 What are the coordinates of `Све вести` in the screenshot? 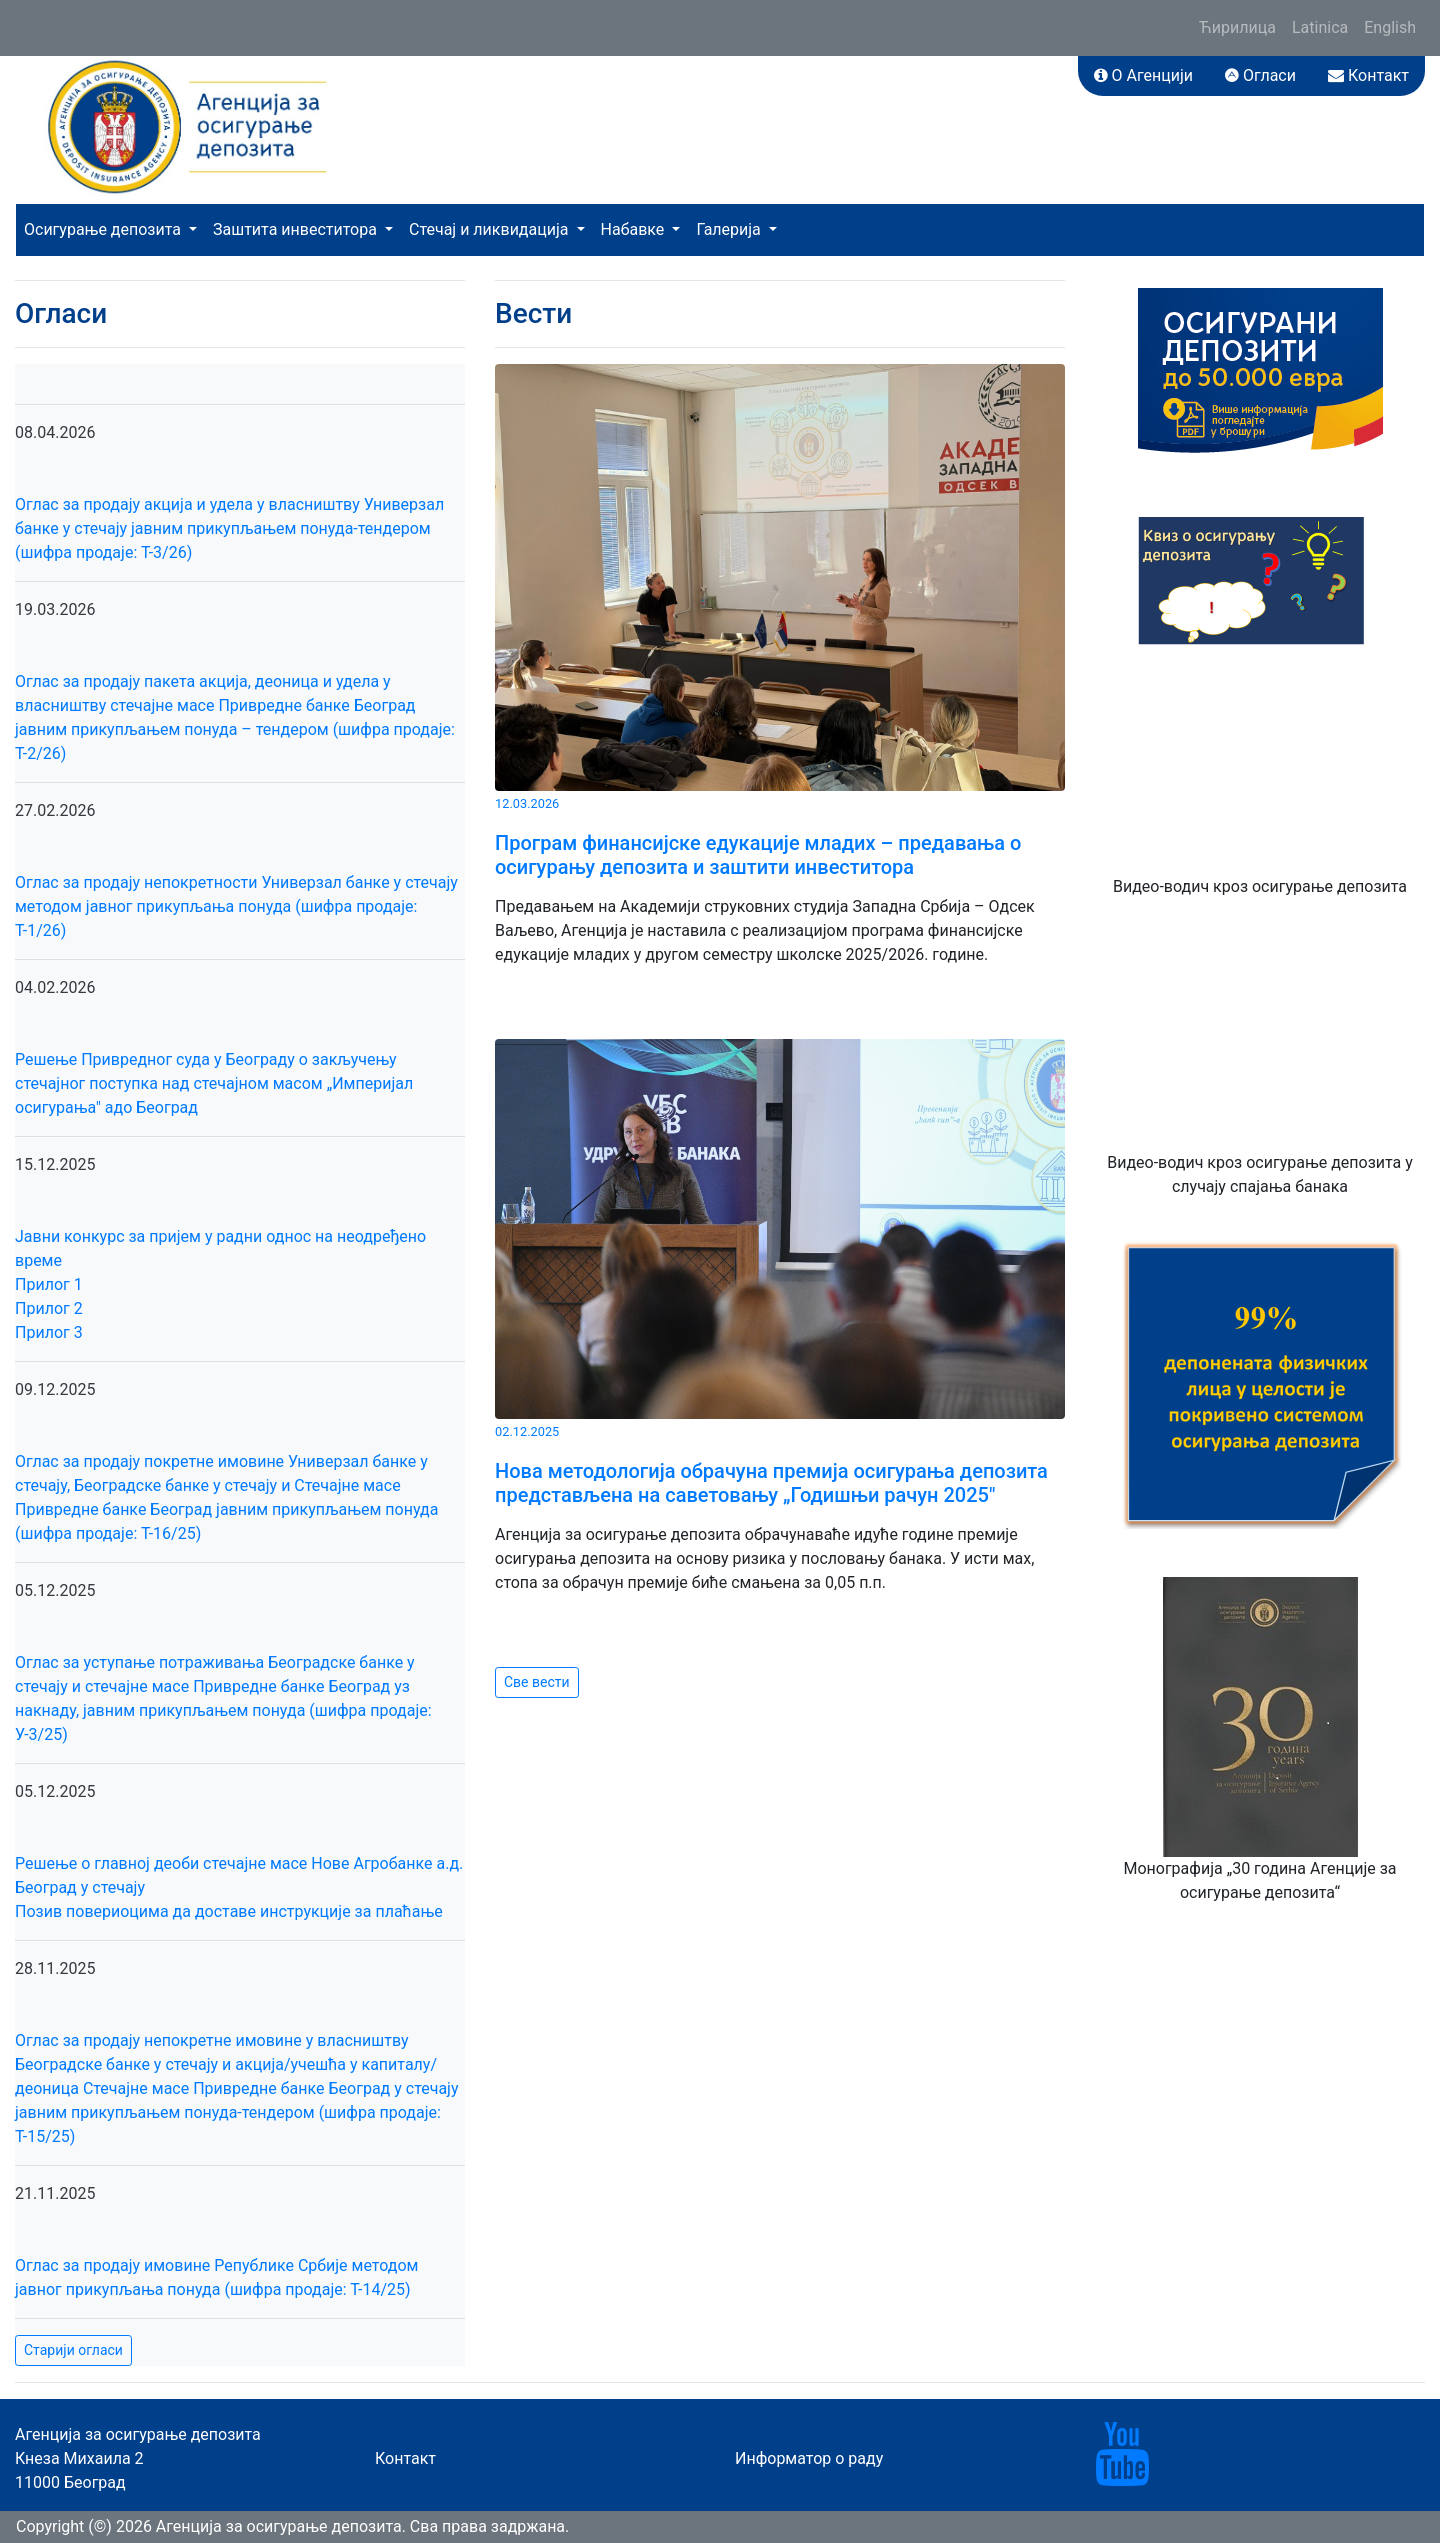 It's located at (537, 1682).